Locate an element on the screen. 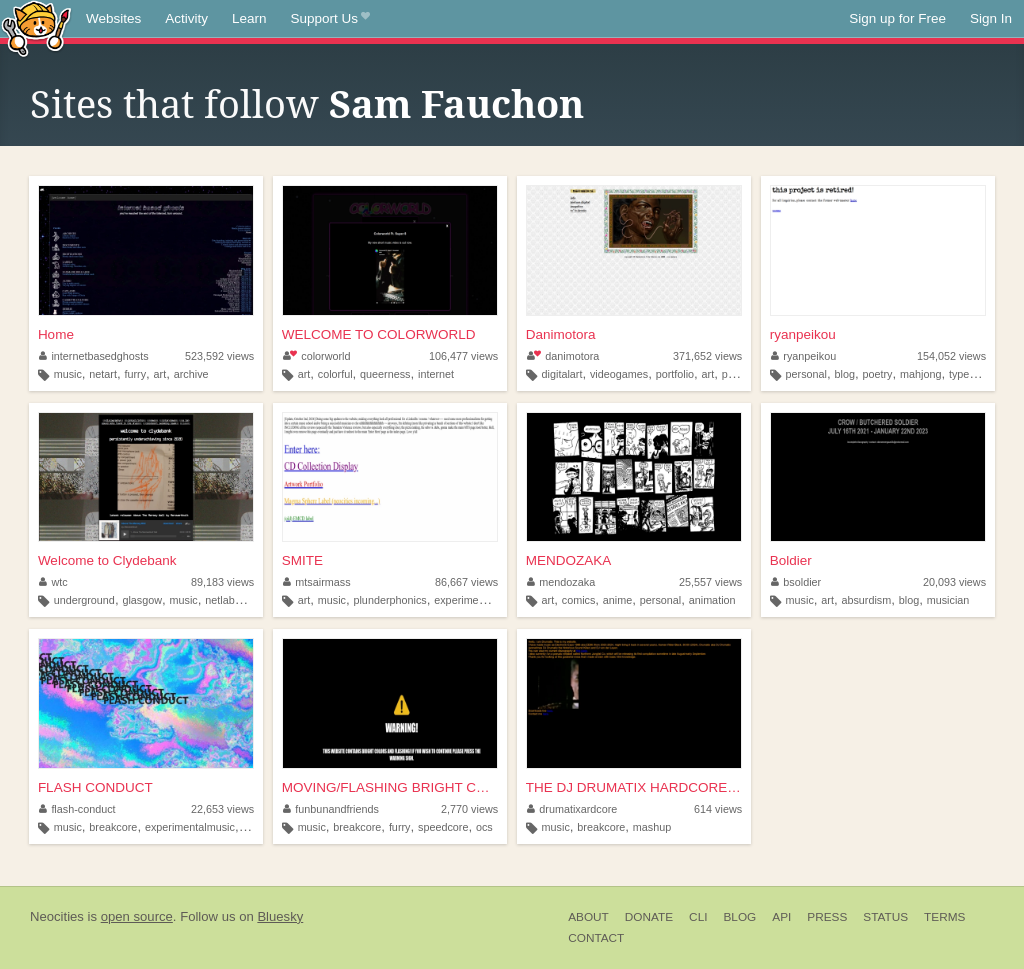  SMITE is located at coordinates (302, 560).